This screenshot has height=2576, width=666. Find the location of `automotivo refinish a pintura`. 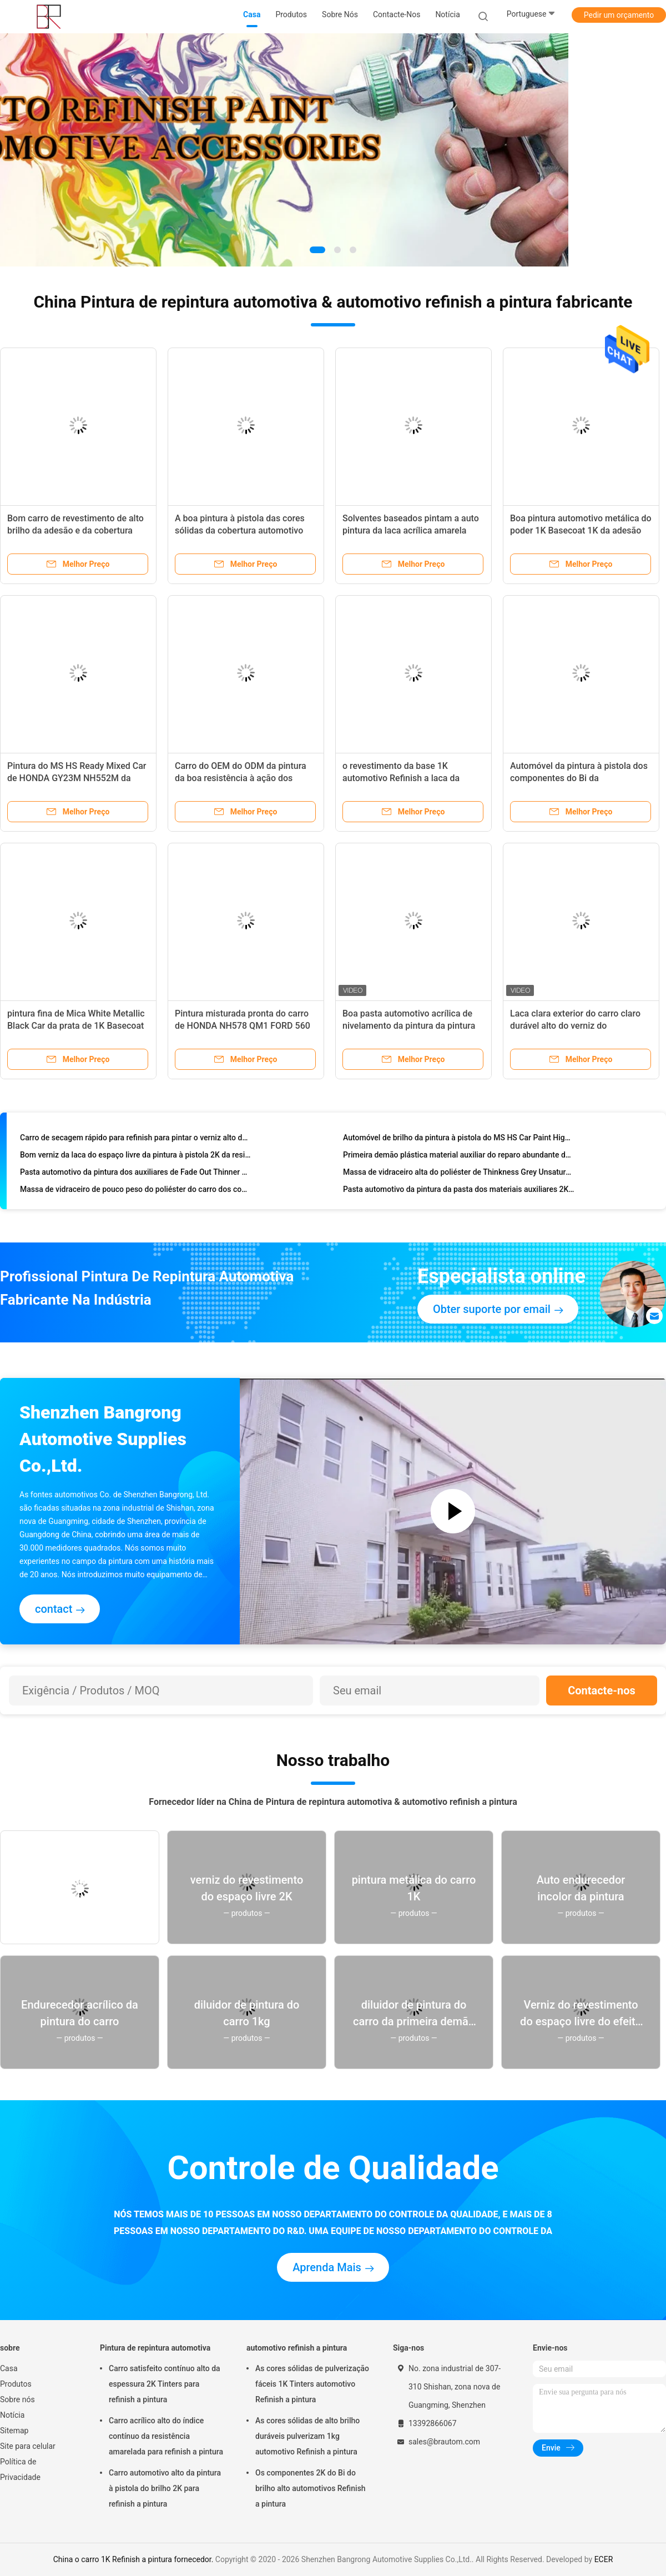

automotivo refinish a pintura is located at coordinates (296, 2347).